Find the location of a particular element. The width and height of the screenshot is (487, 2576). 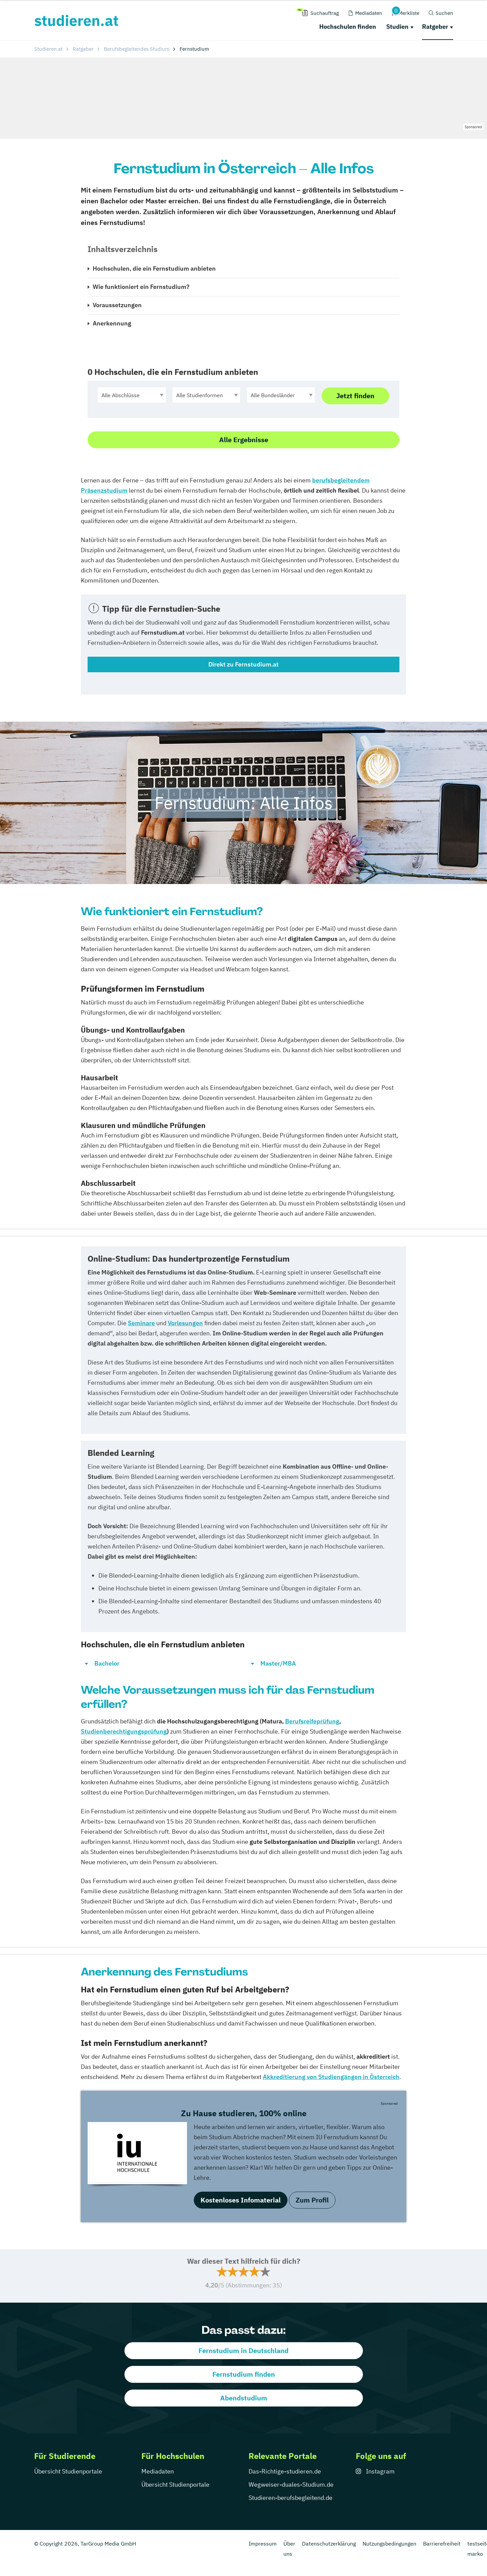

Anerkennung is located at coordinates (112, 323).